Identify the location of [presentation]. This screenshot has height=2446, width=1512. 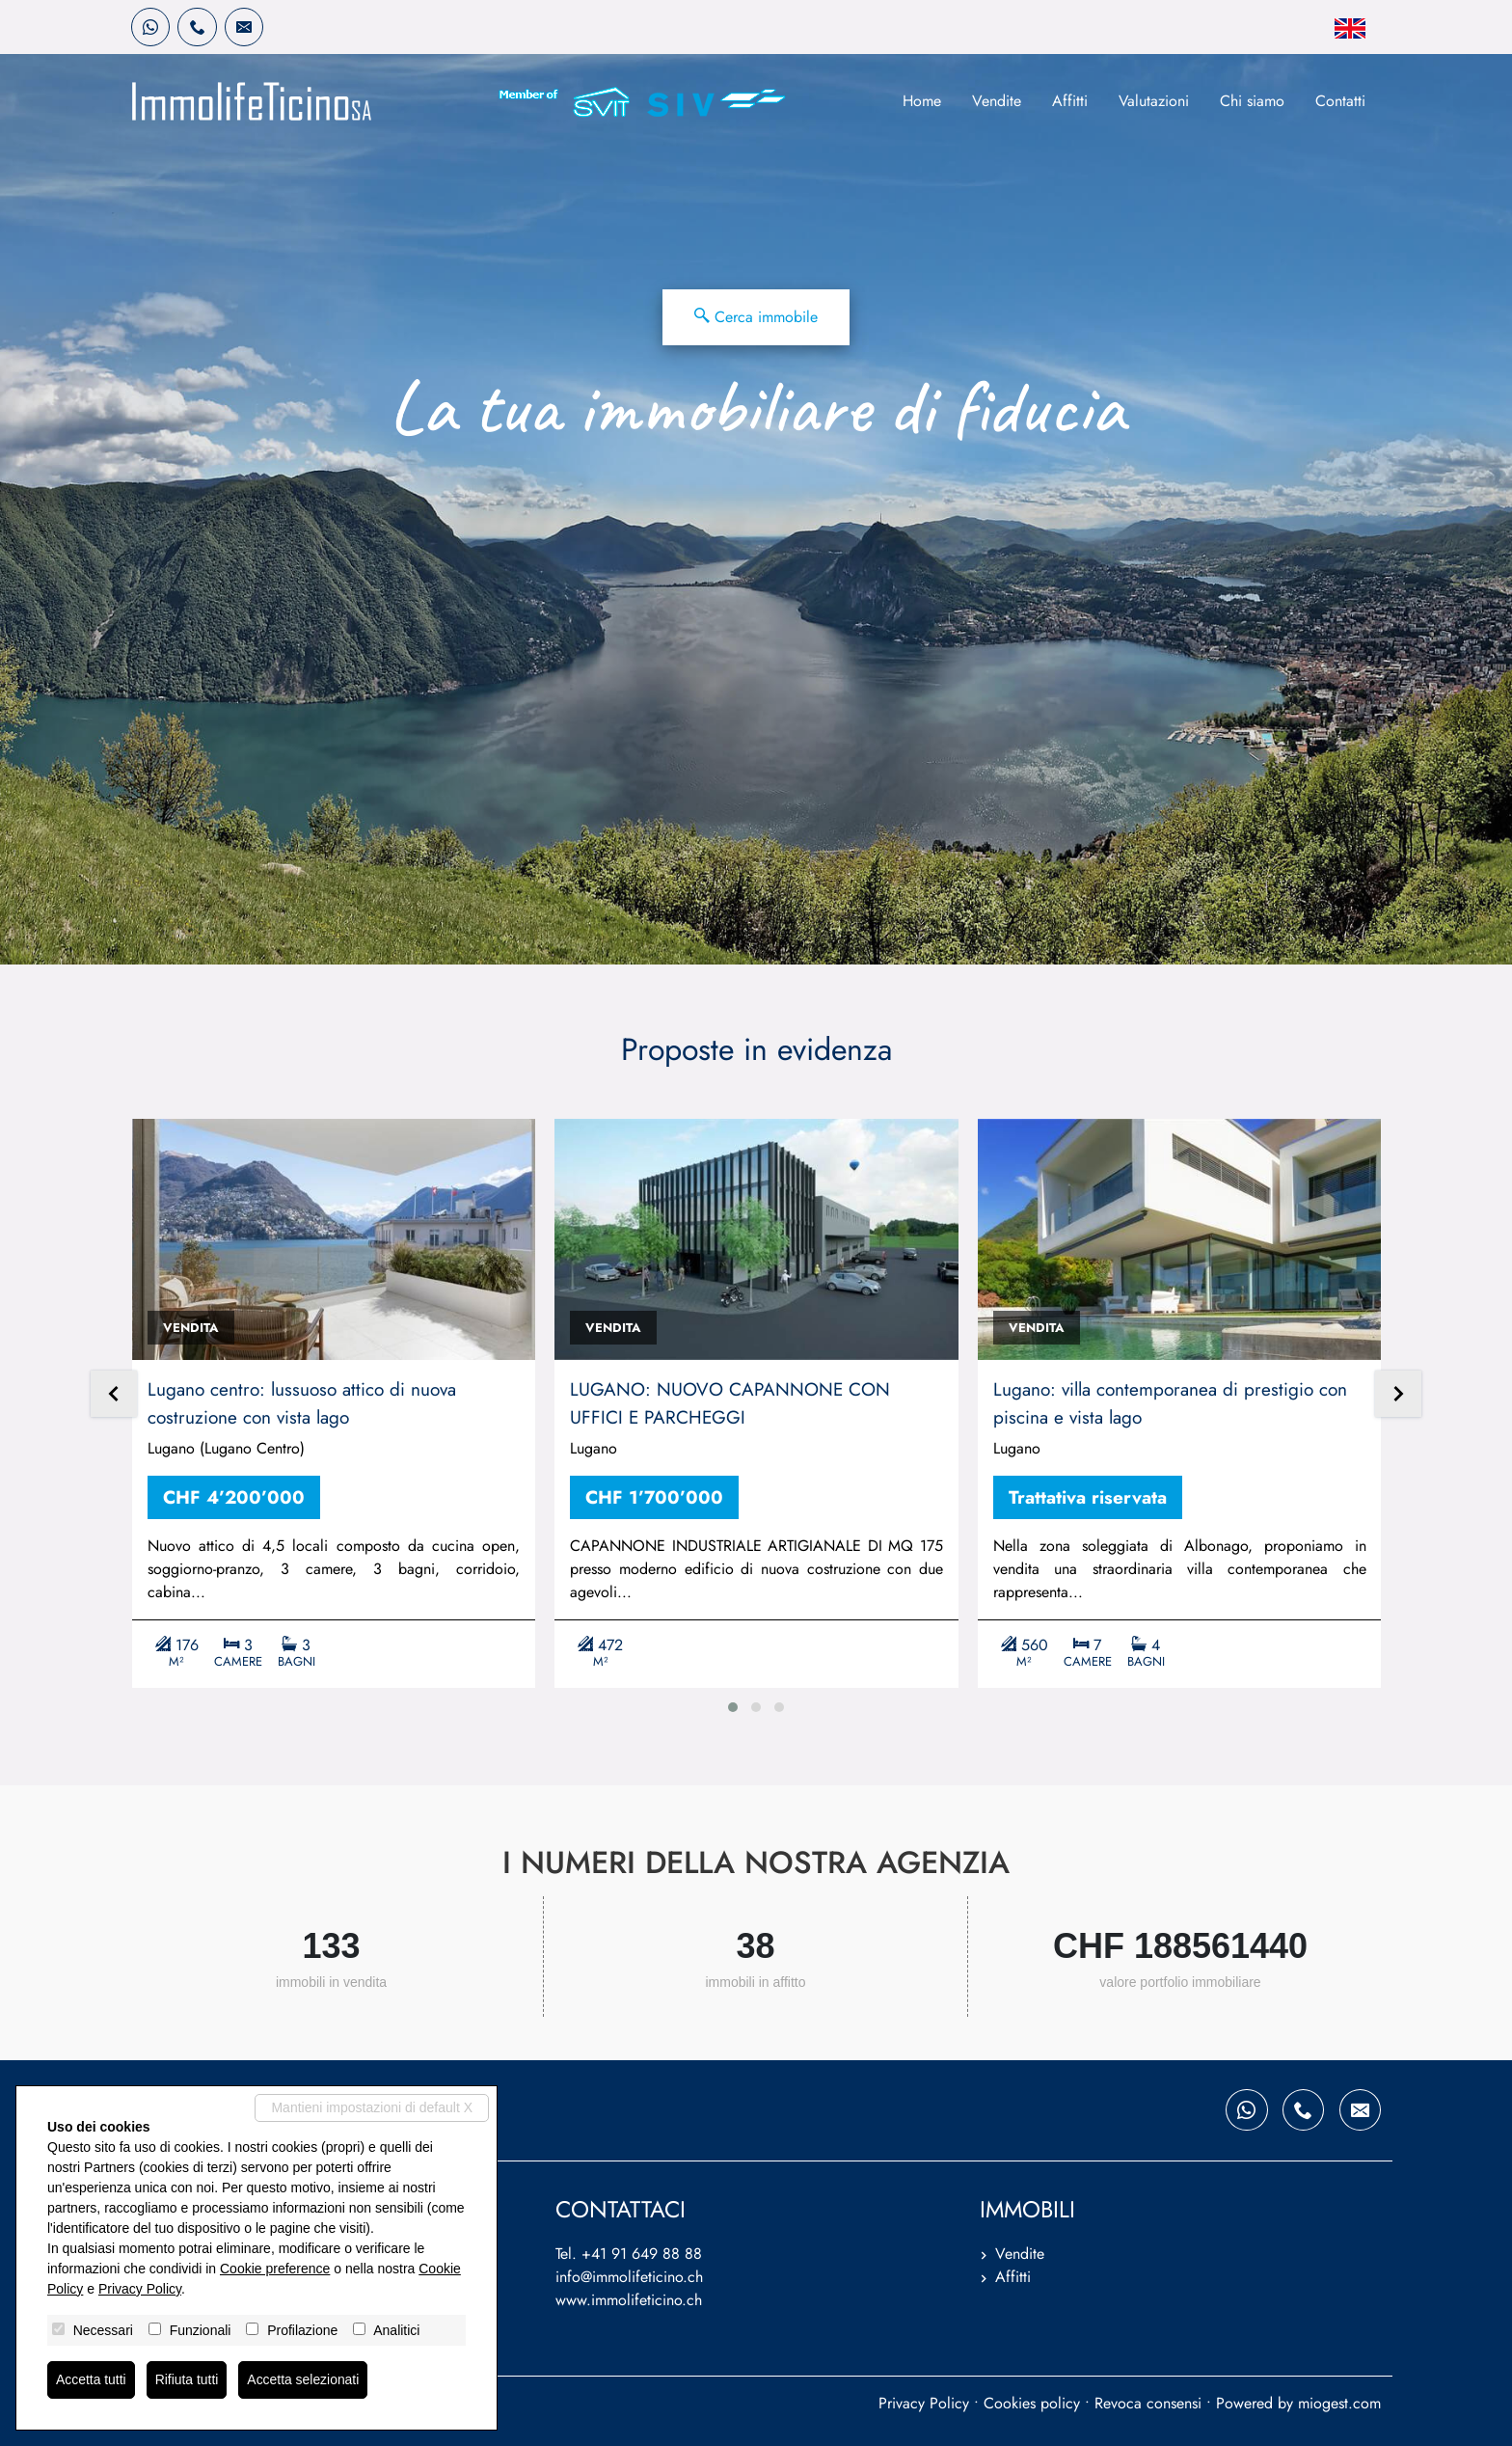
(114, 1395).